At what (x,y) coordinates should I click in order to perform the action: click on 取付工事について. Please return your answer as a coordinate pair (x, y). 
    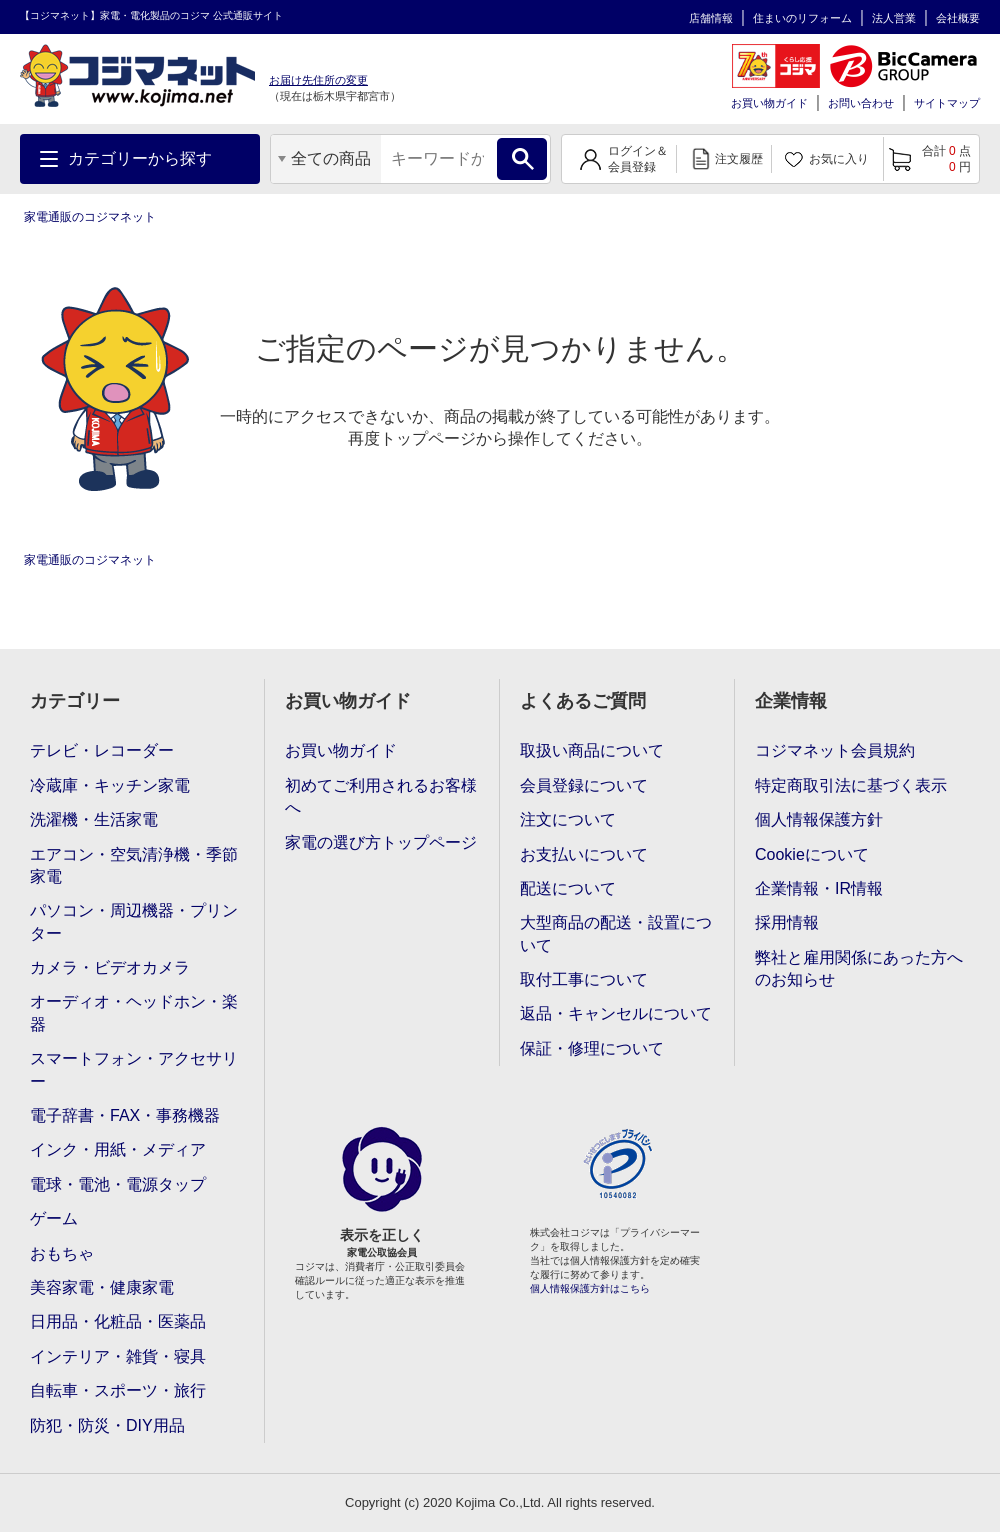
    Looking at the image, I should click on (584, 979).